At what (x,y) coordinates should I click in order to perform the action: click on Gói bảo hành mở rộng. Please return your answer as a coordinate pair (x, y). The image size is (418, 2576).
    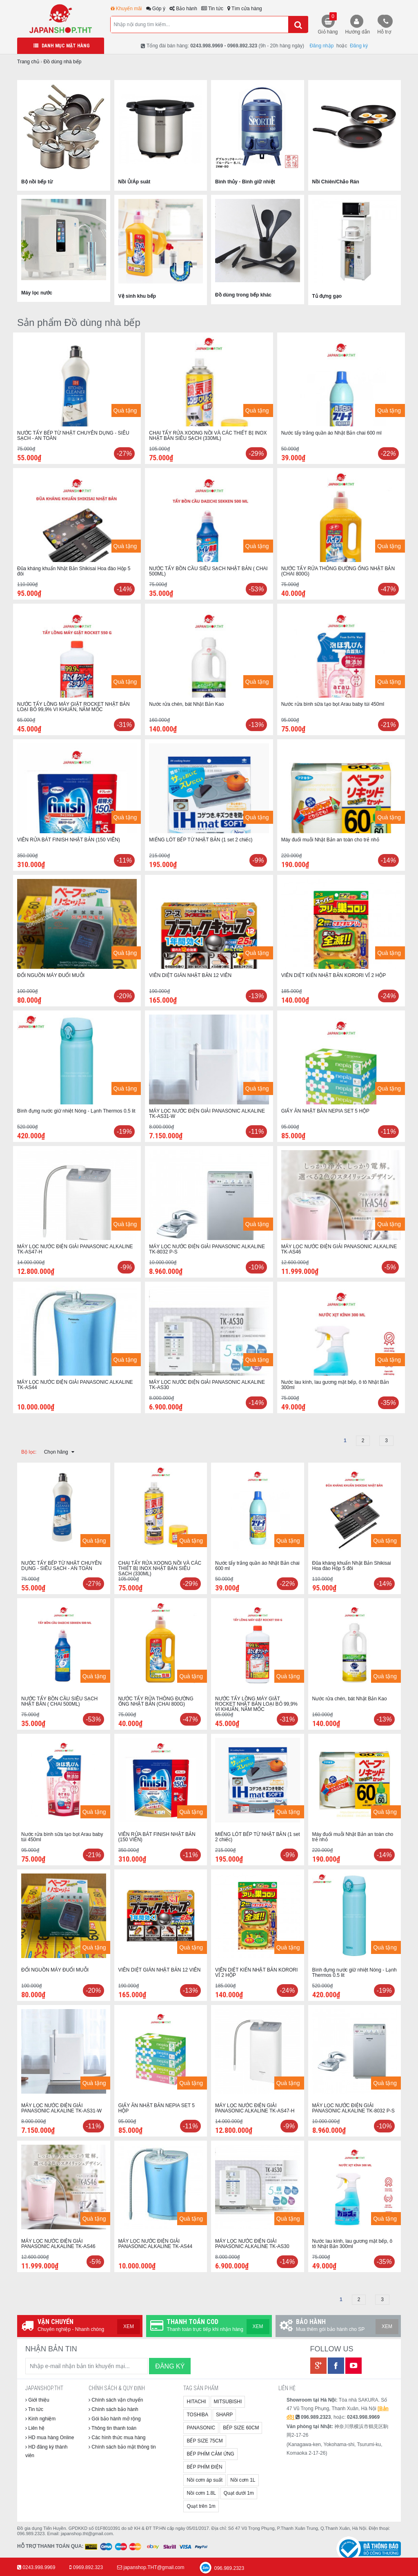
    Looking at the image, I should click on (115, 2419).